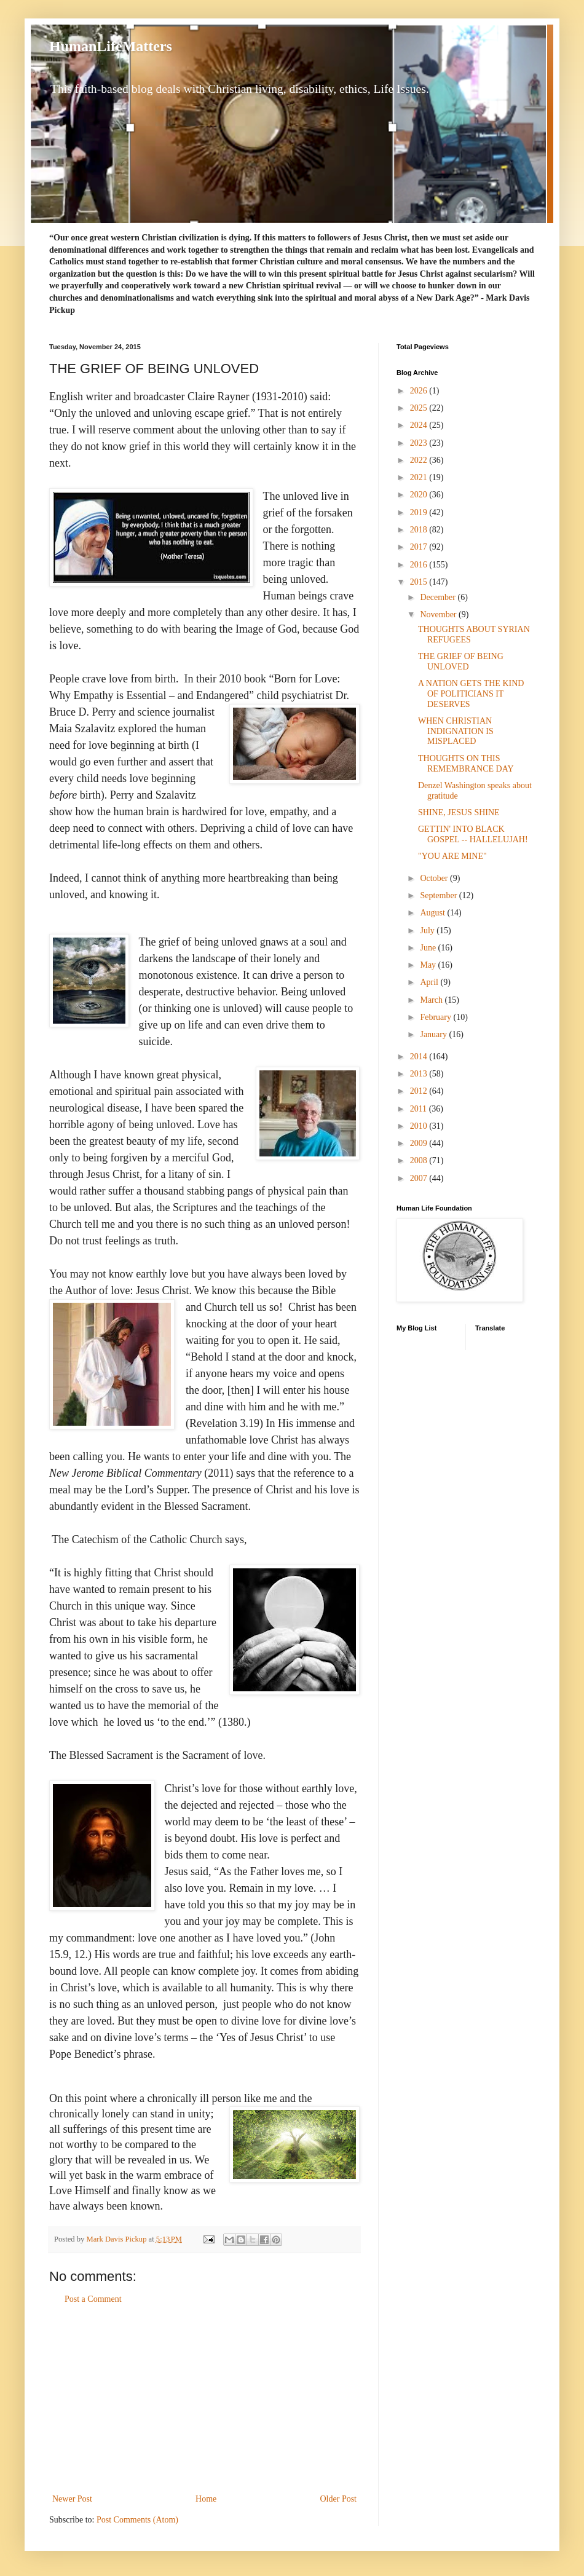 The image size is (584, 2576). Describe the element at coordinates (420, 494) in the screenshot. I see `2020` at that location.